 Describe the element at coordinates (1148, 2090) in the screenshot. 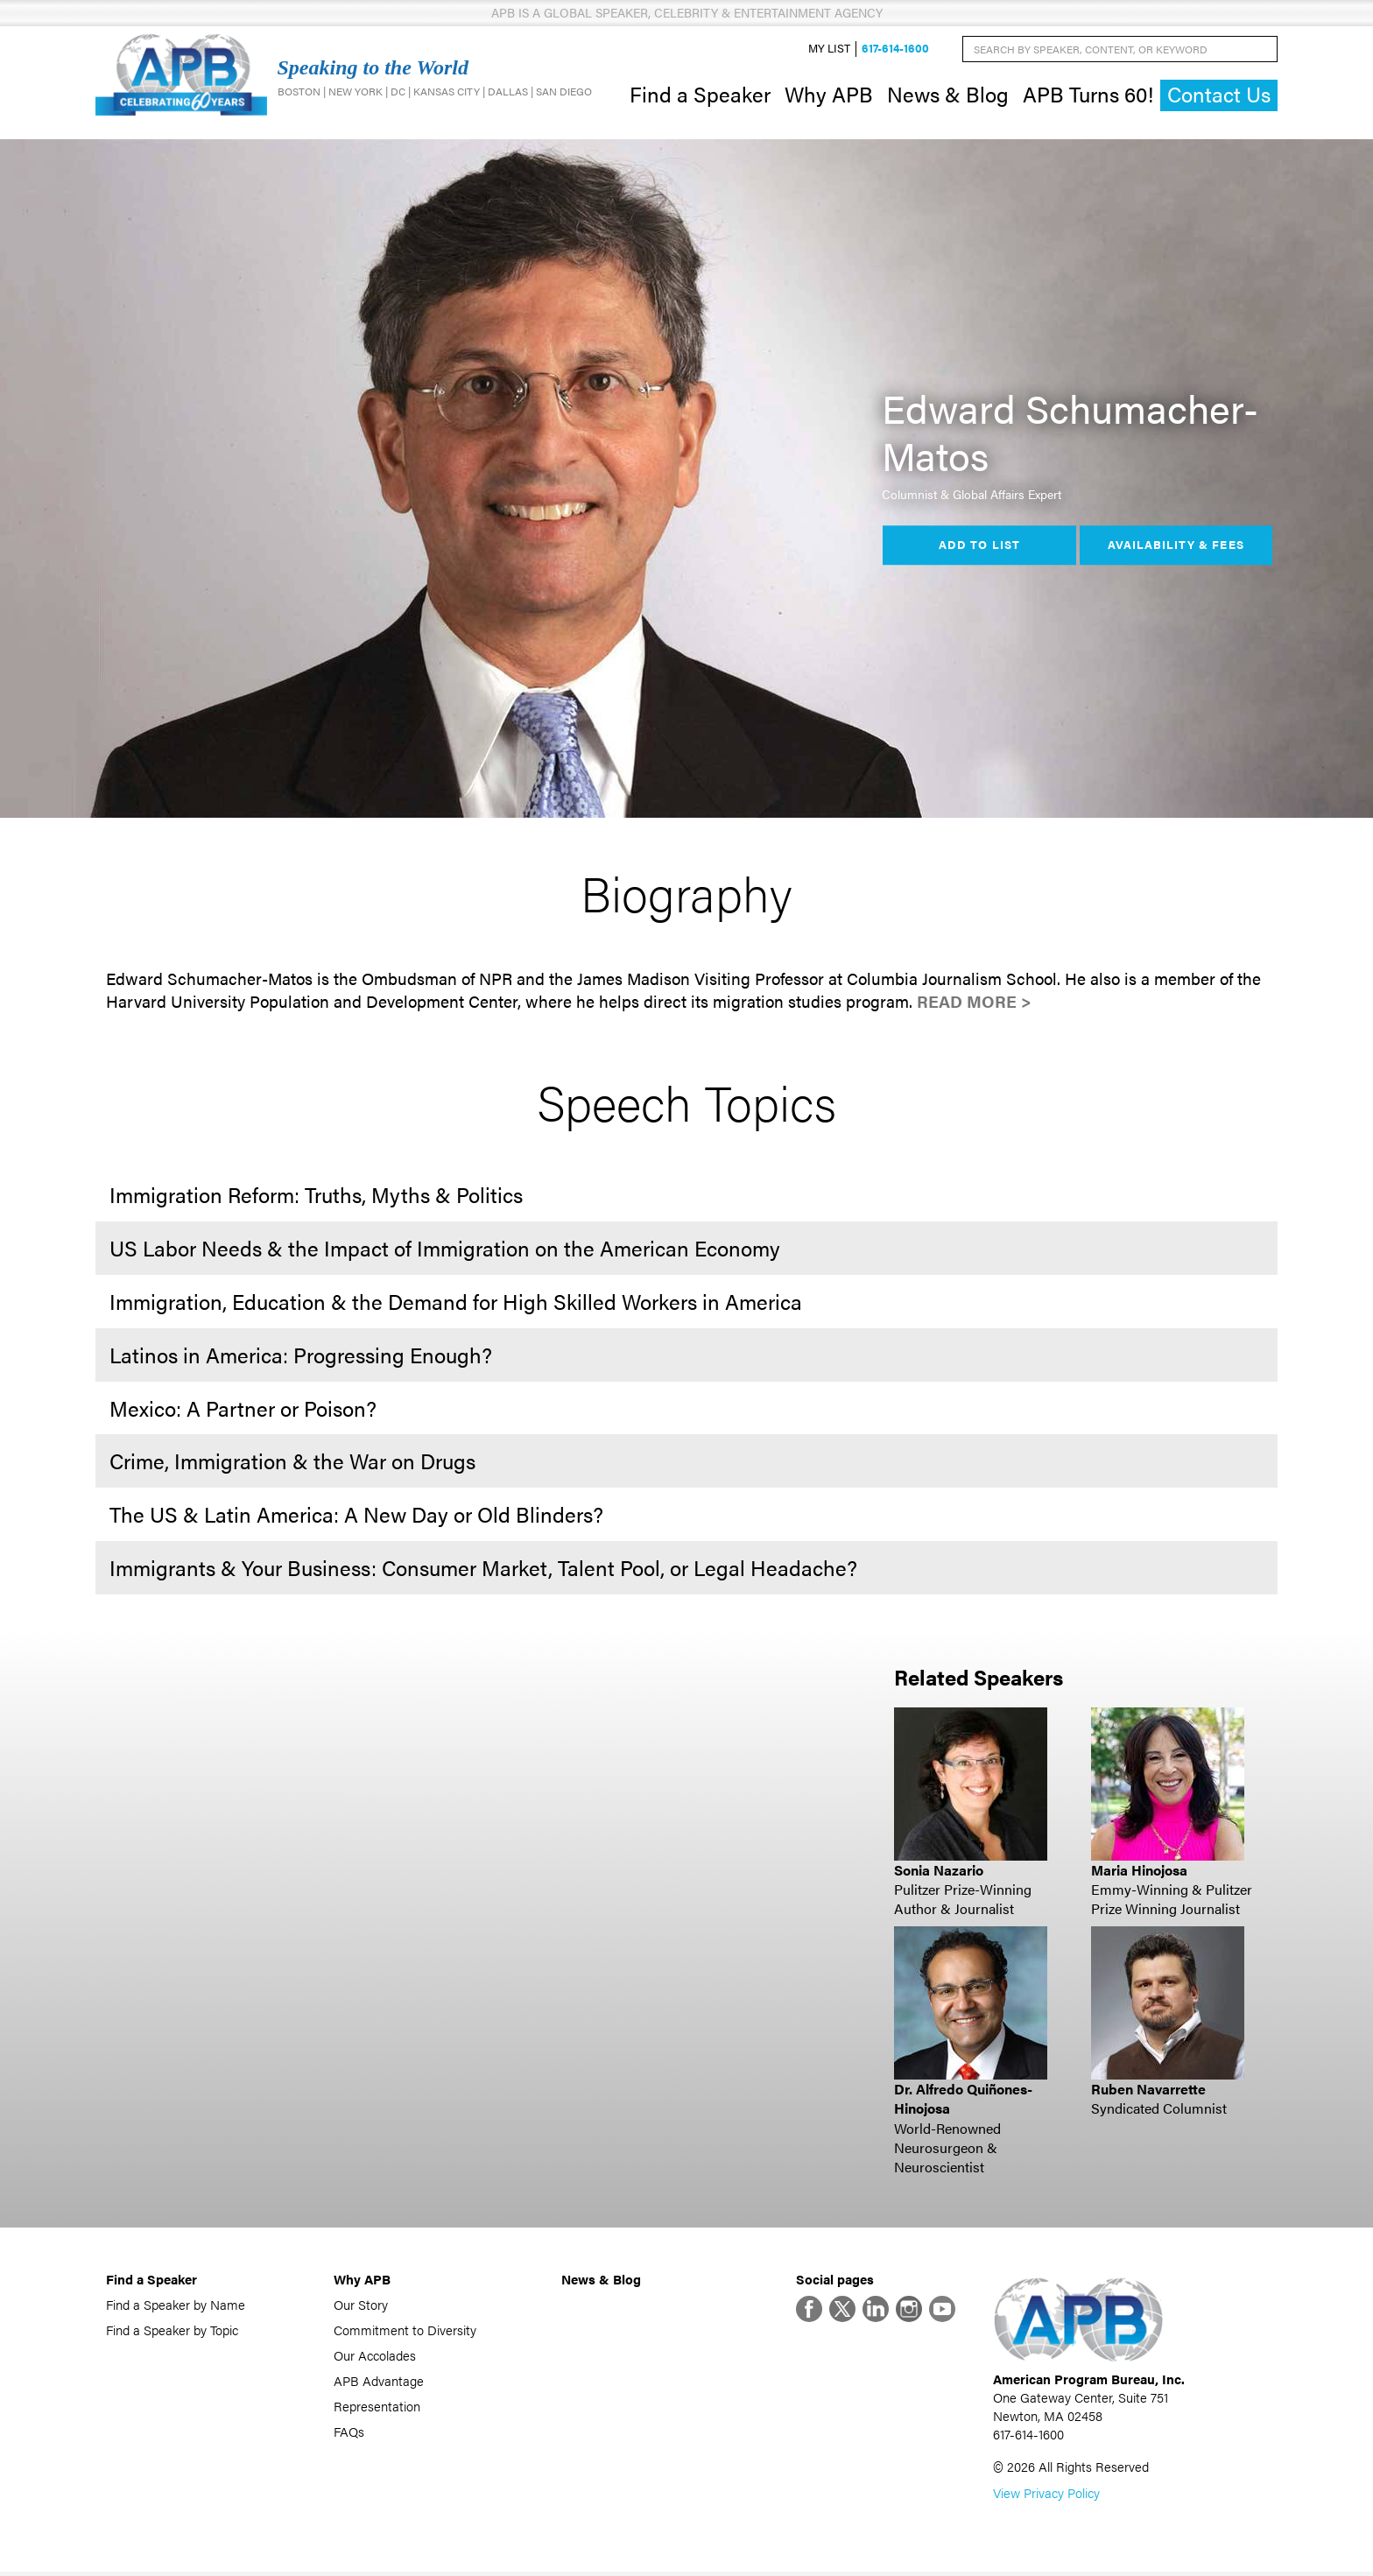

I see `Ruben Navarrette` at that location.